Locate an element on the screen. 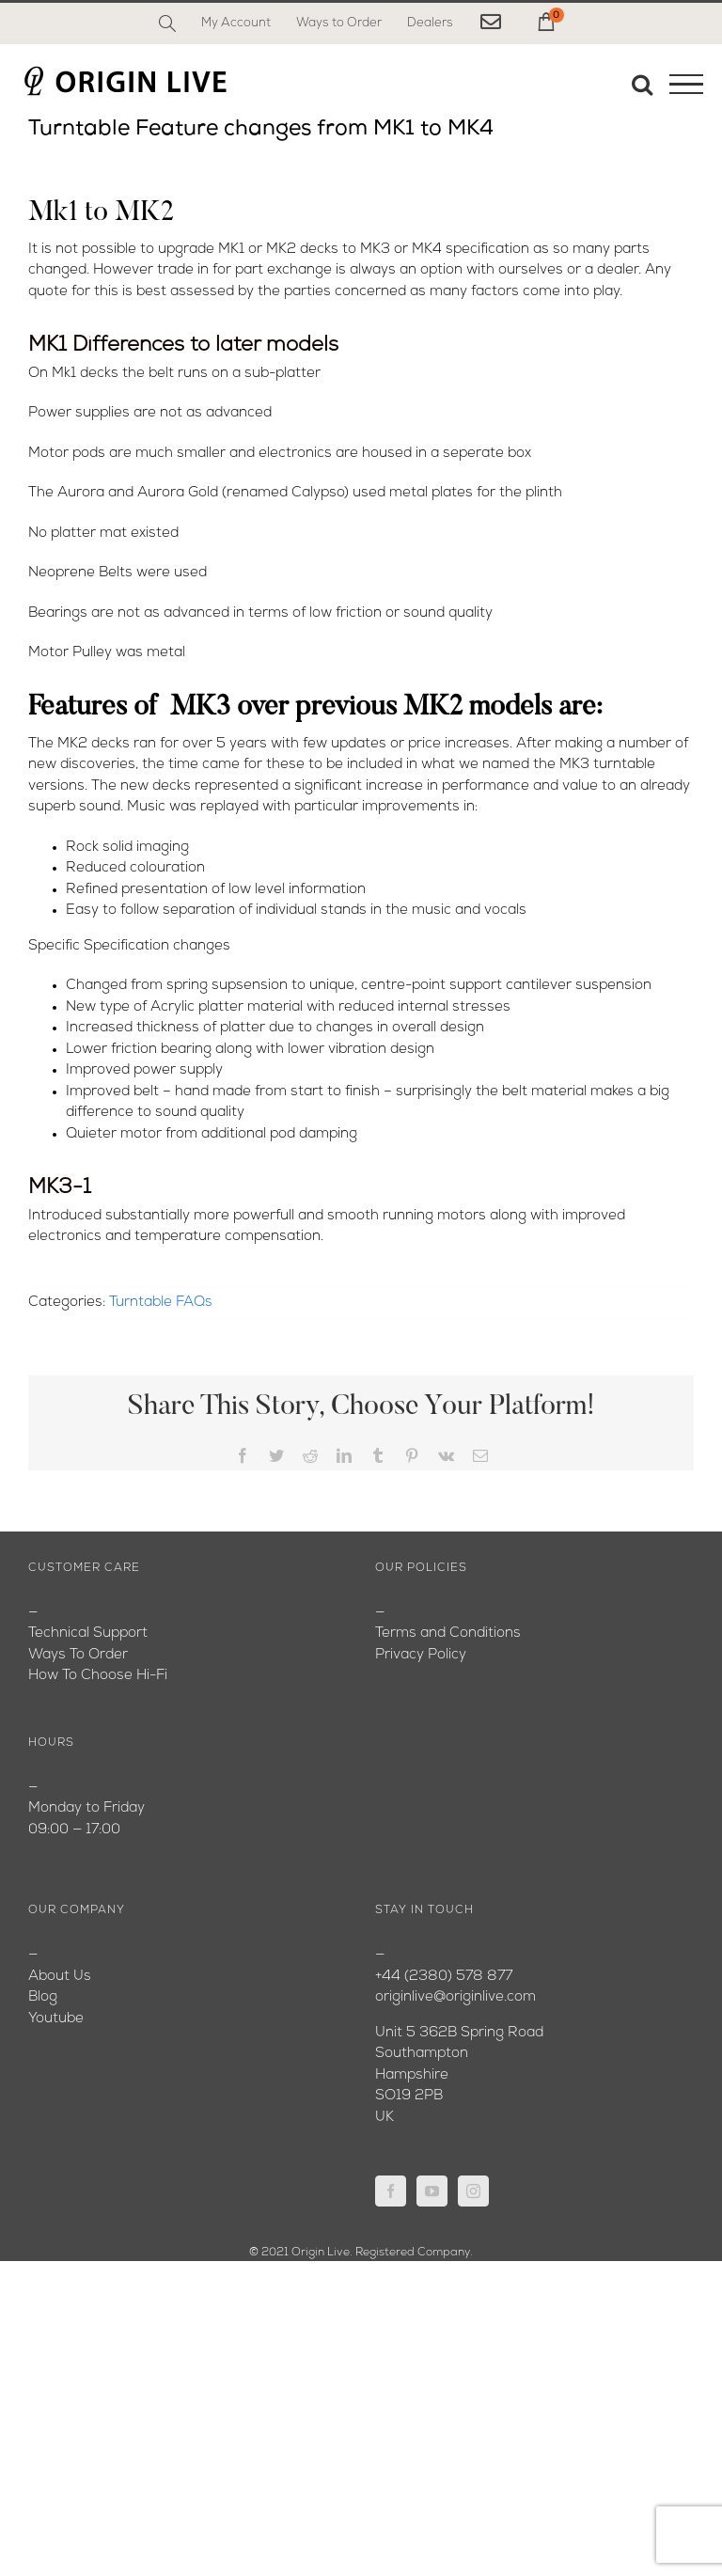  [Instagram] is located at coordinates (473, 2191).